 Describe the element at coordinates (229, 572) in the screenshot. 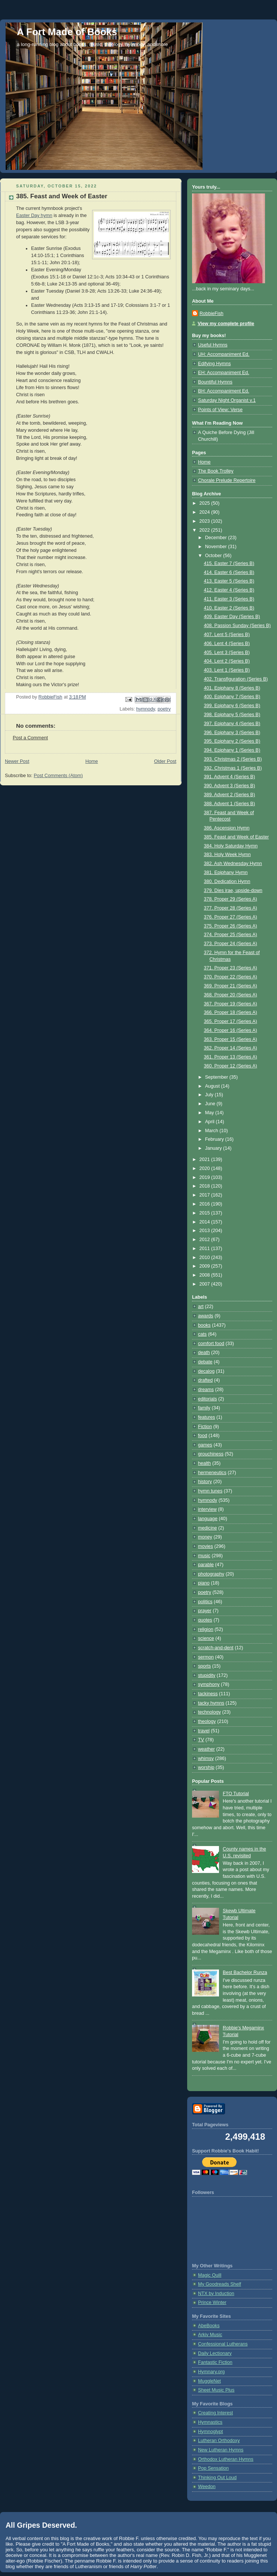

I see `414. Easter 6 (Series B)` at that location.